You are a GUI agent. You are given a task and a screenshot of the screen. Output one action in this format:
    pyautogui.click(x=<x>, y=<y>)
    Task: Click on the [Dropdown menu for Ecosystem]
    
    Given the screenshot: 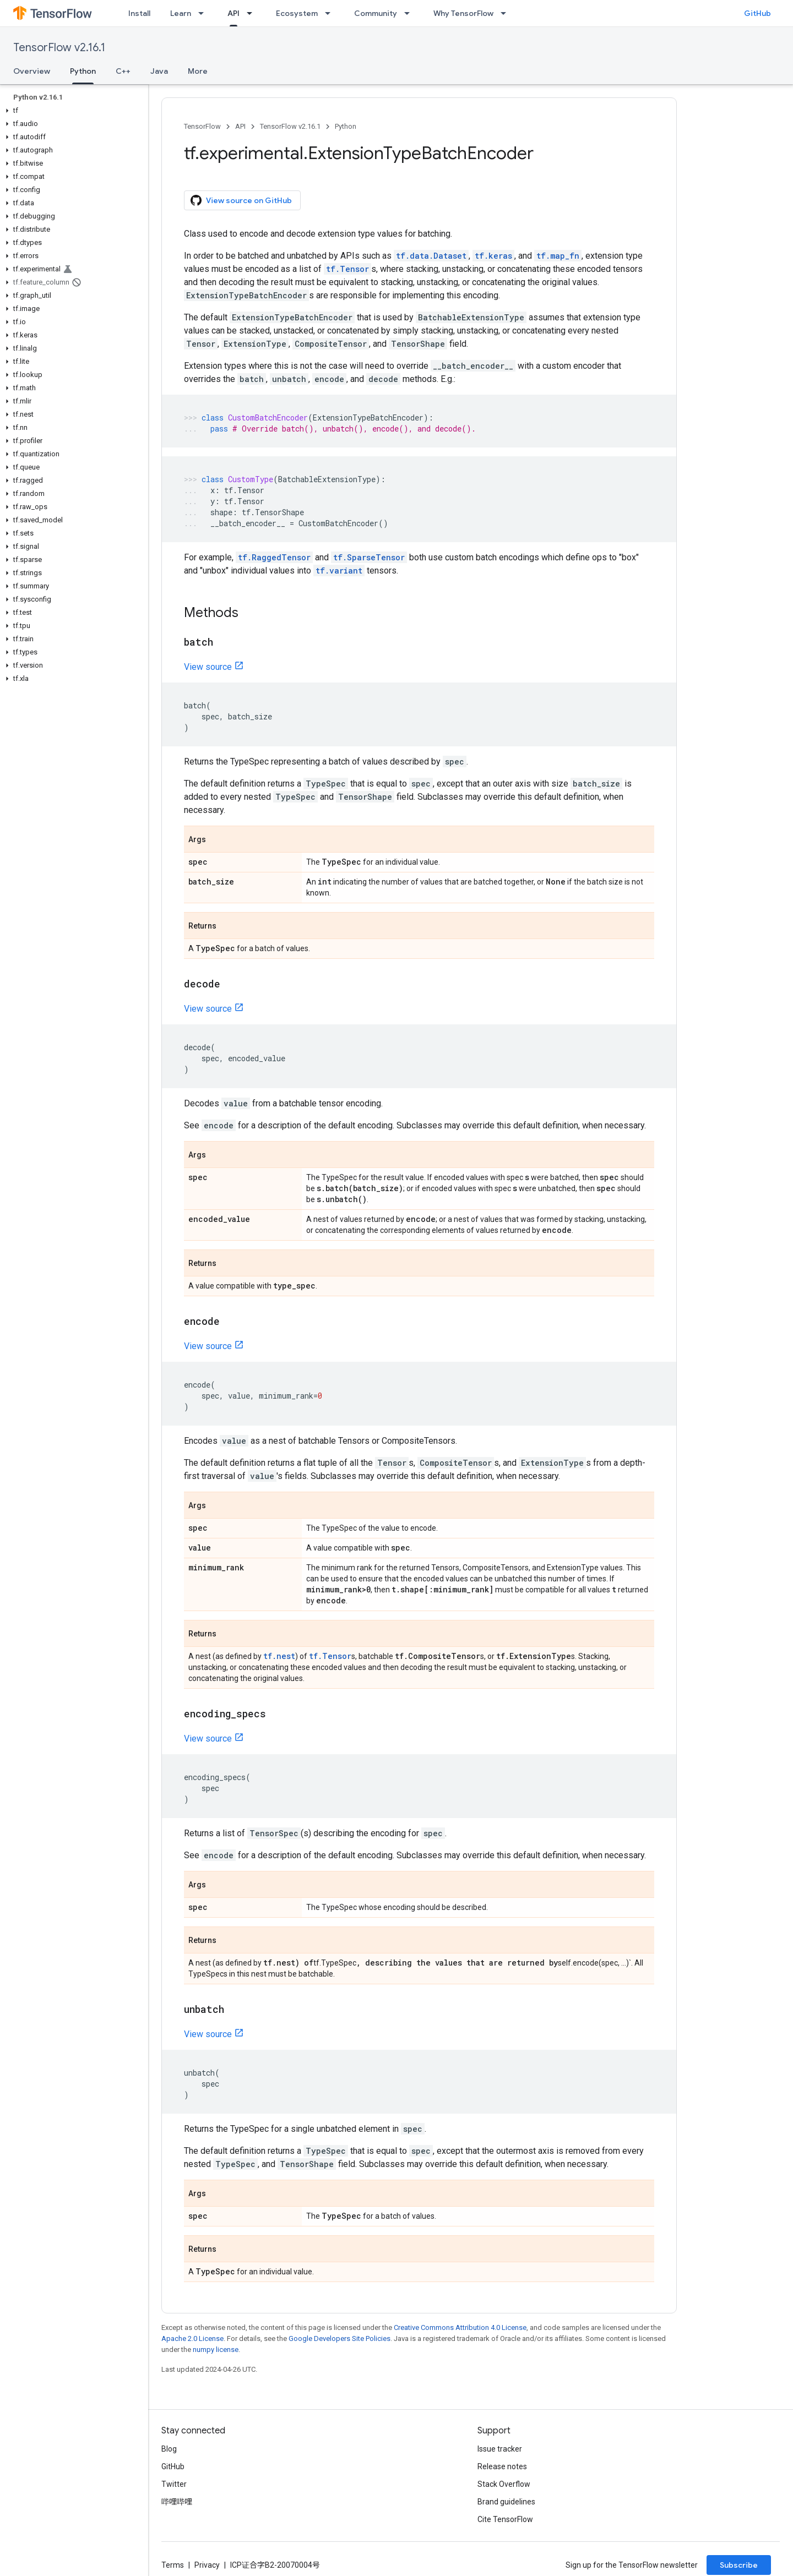 What is the action you would take?
    pyautogui.click(x=331, y=13)
    